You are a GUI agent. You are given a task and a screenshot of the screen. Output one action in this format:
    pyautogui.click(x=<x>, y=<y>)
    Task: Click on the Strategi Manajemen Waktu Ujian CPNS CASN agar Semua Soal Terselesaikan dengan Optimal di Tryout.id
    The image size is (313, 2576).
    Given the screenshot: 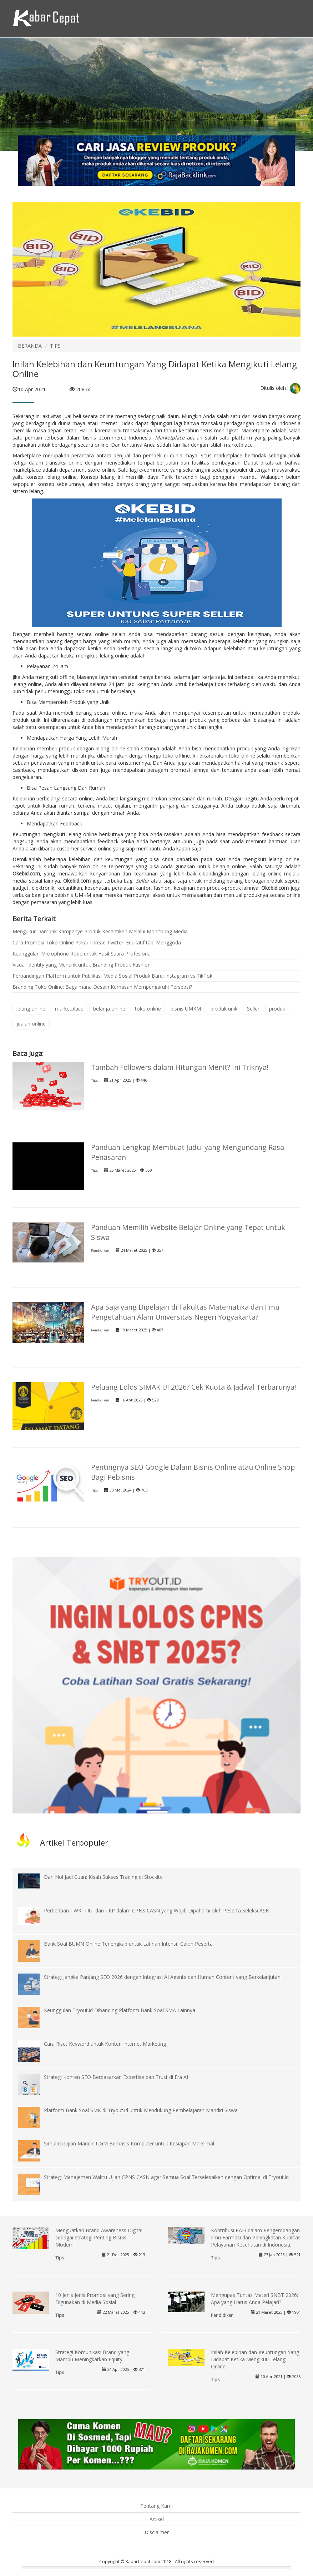 What is the action you would take?
    pyautogui.click(x=166, y=2177)
    